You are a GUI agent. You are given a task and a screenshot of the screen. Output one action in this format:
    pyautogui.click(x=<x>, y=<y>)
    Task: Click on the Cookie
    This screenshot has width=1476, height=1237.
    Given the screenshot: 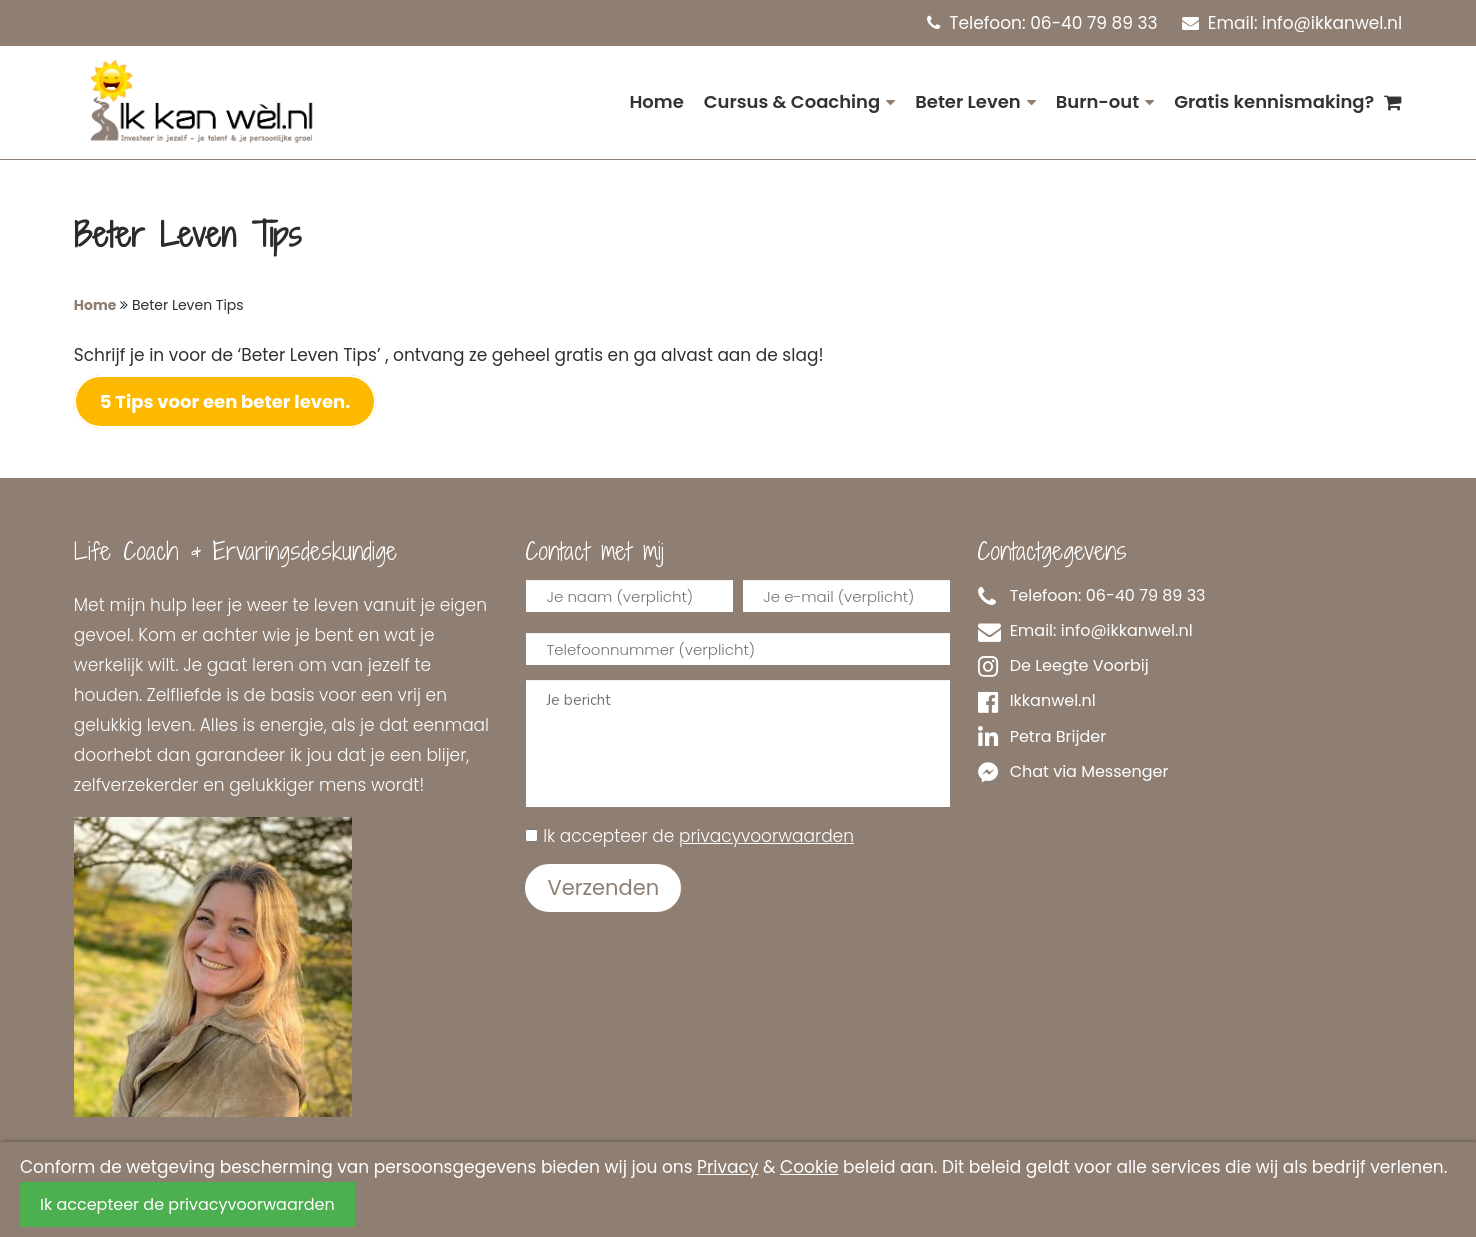 What is the action you would take?
    pyautogui.click(x=809, y=1167)
    